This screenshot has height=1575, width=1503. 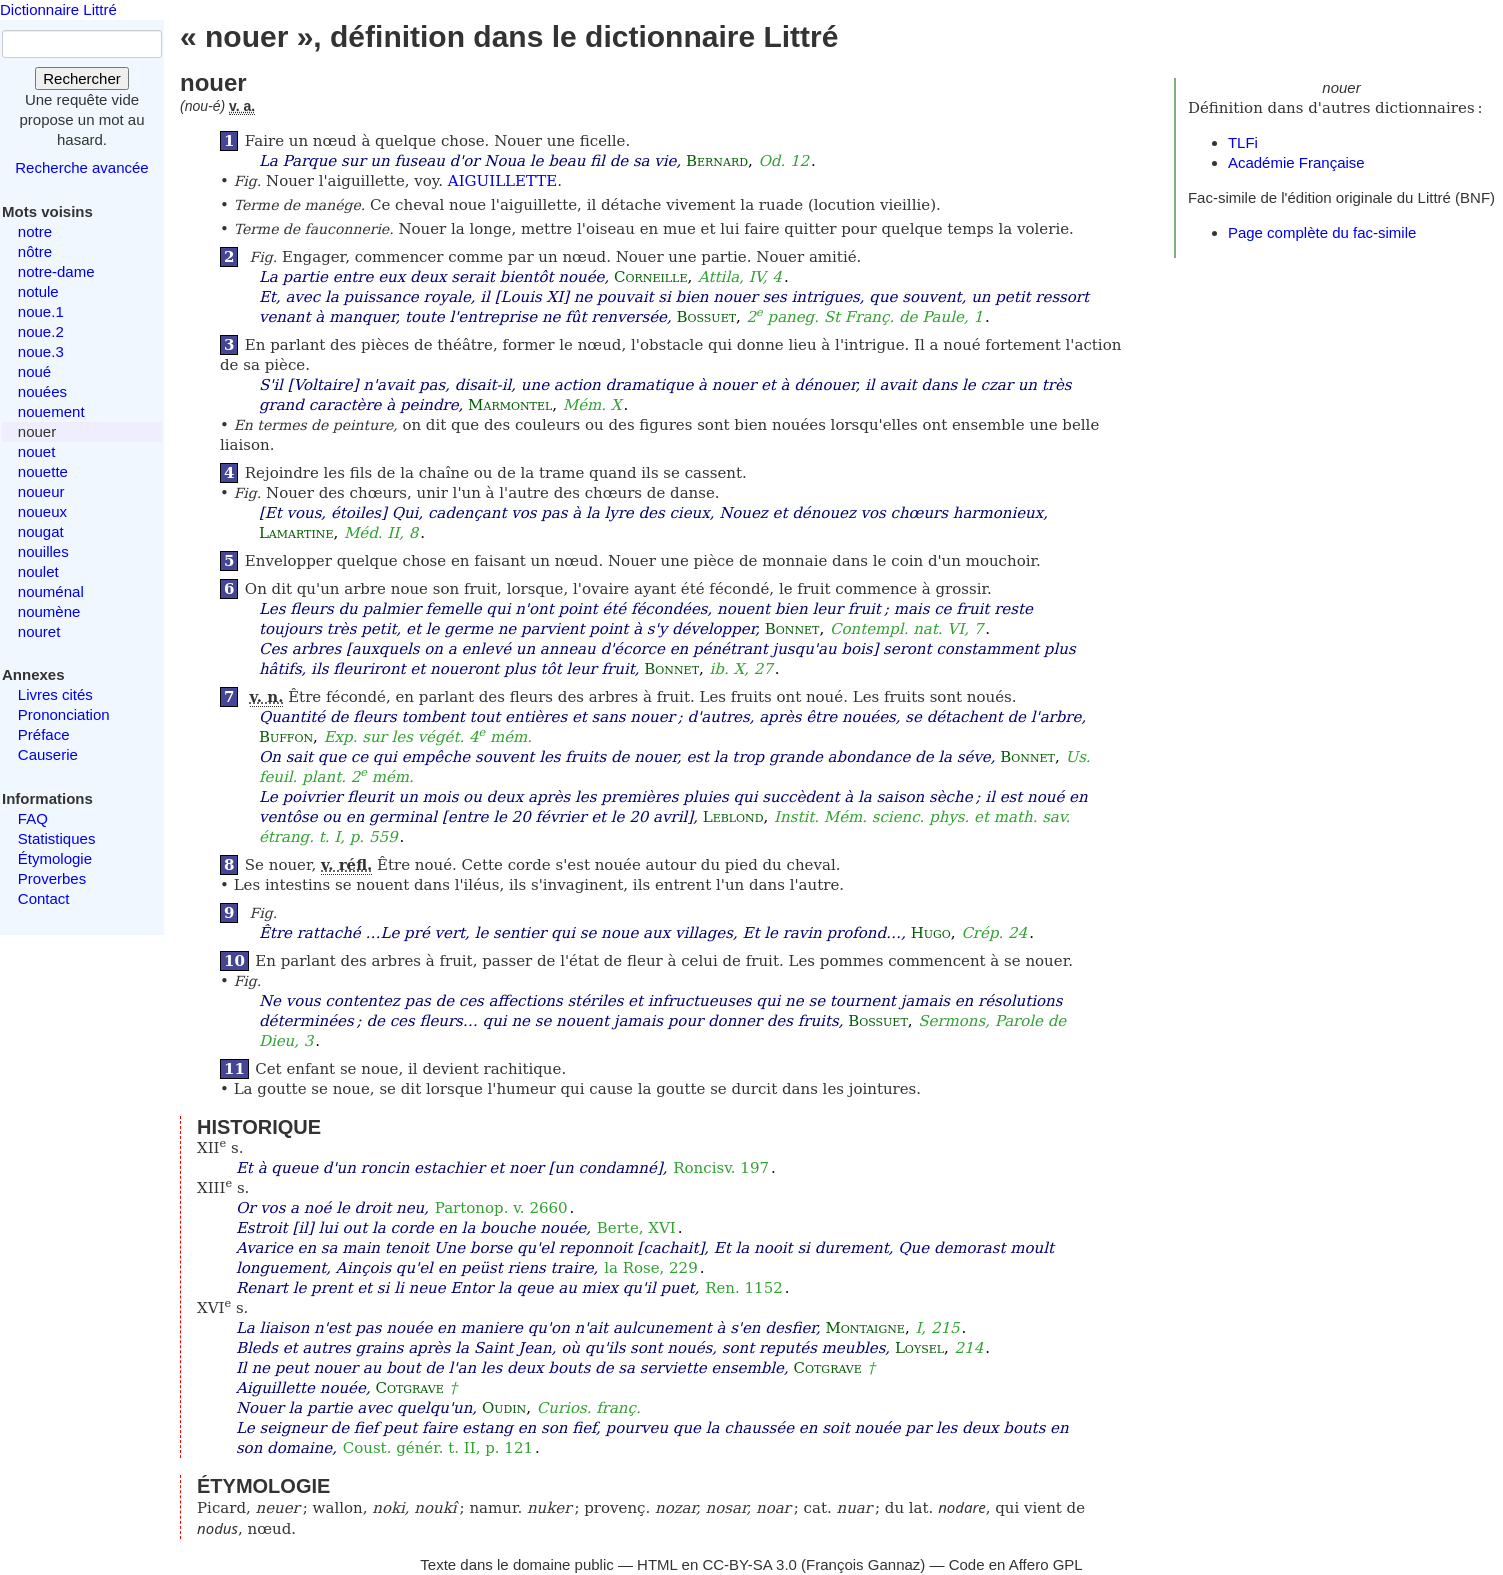 I want to click on Oudin, so click(x=504, y=1408).